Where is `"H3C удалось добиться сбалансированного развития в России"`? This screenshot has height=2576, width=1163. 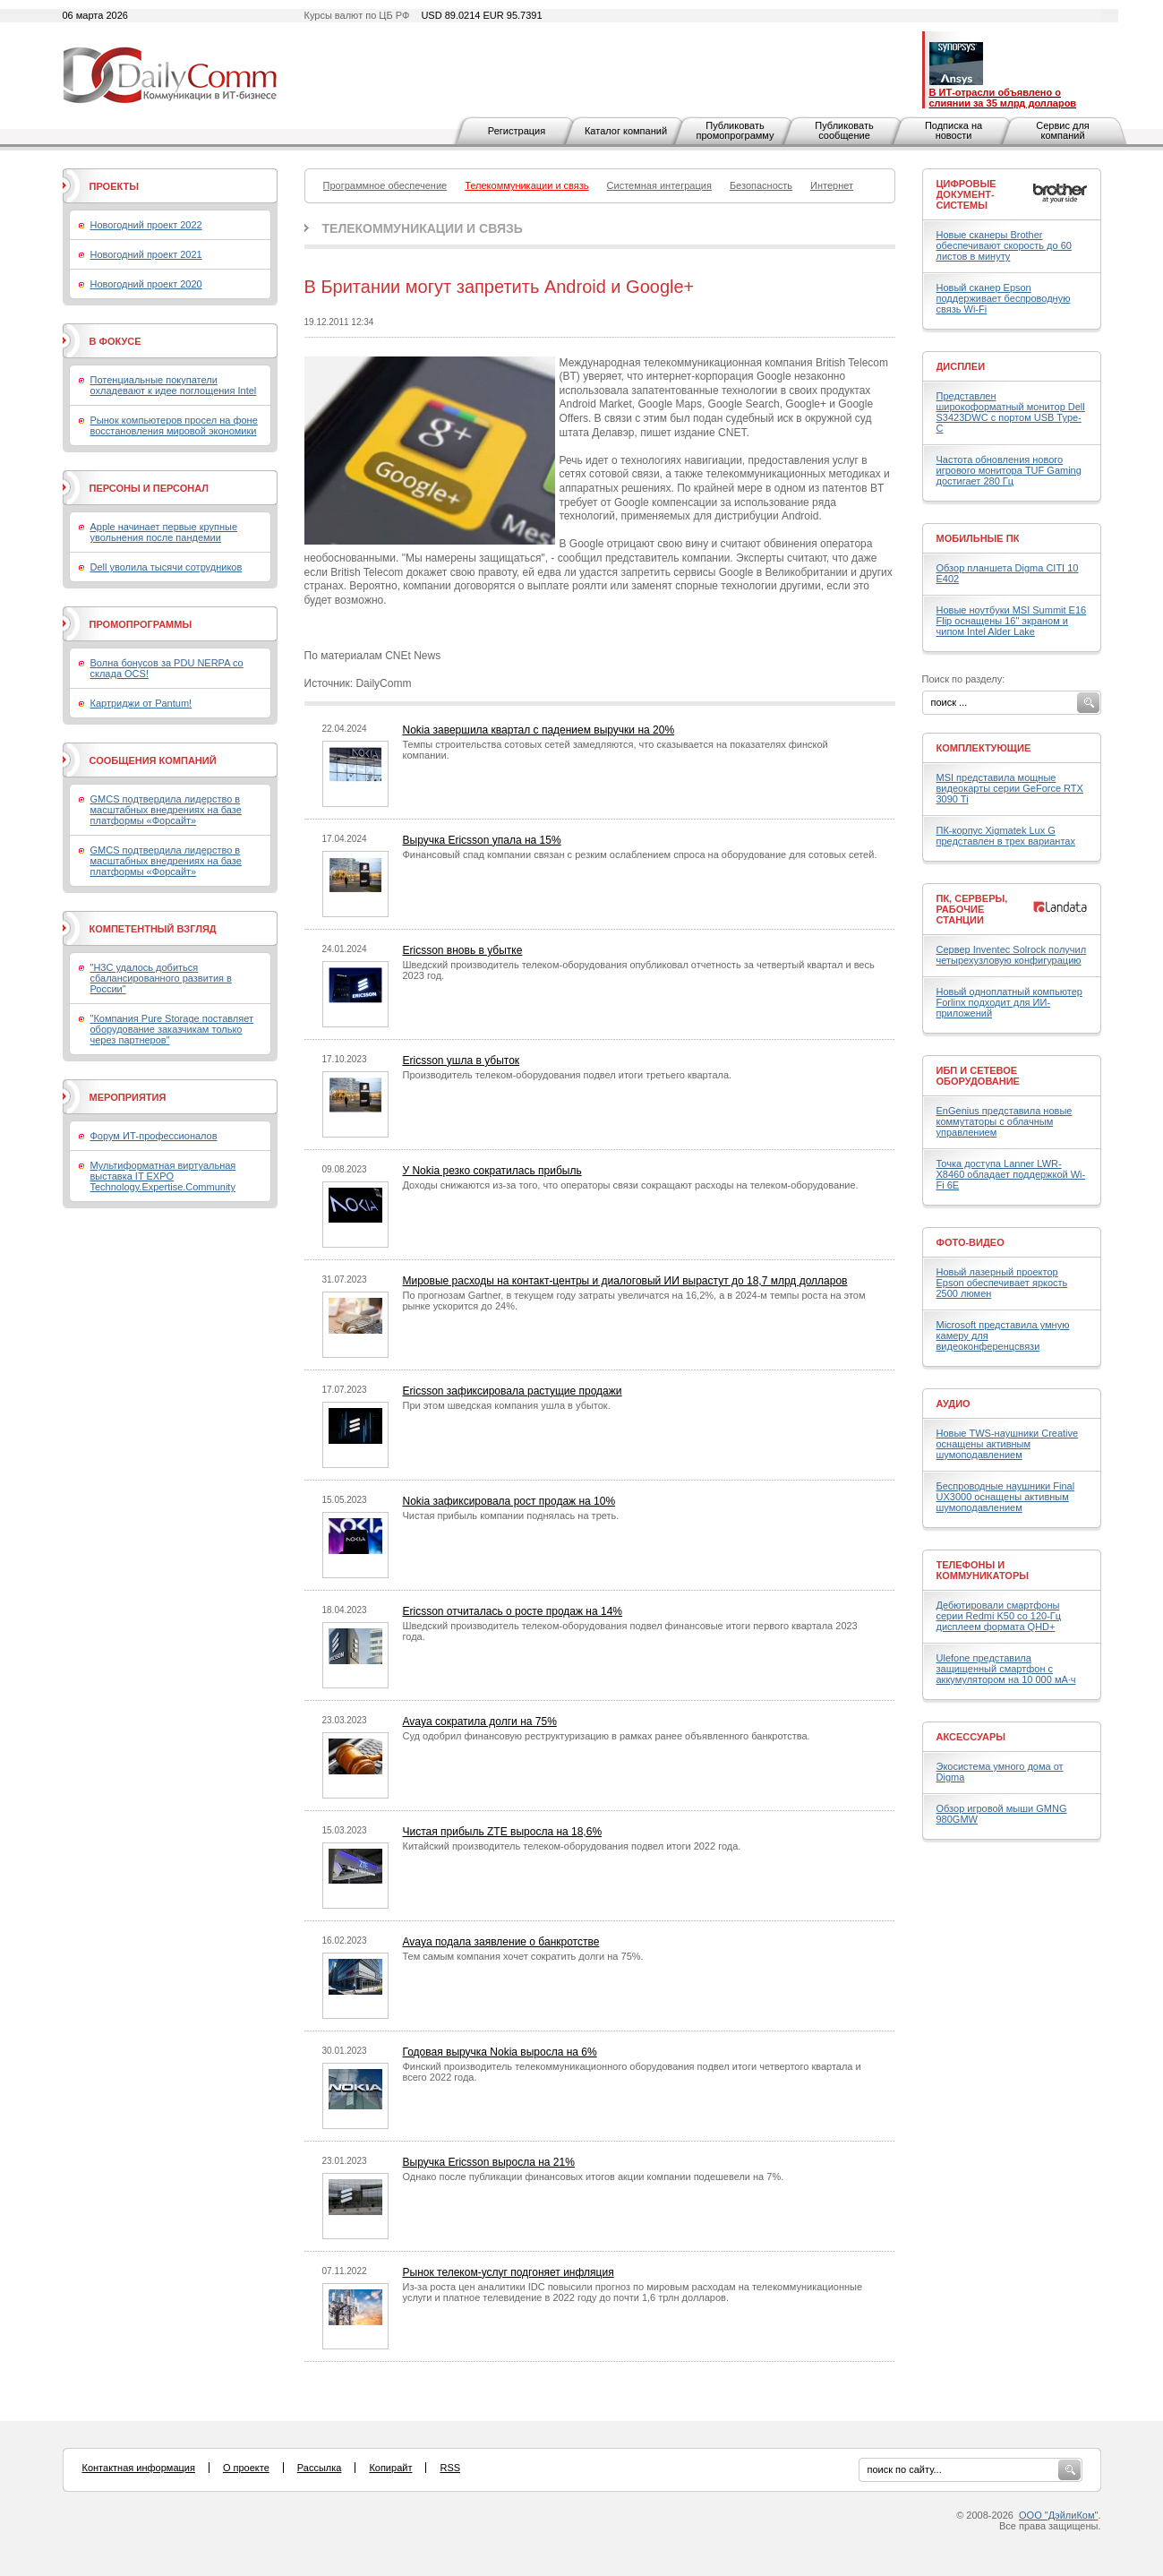 "H3C удалось добиться сбалансированного развития в России" is located at coordinates (161, 978).